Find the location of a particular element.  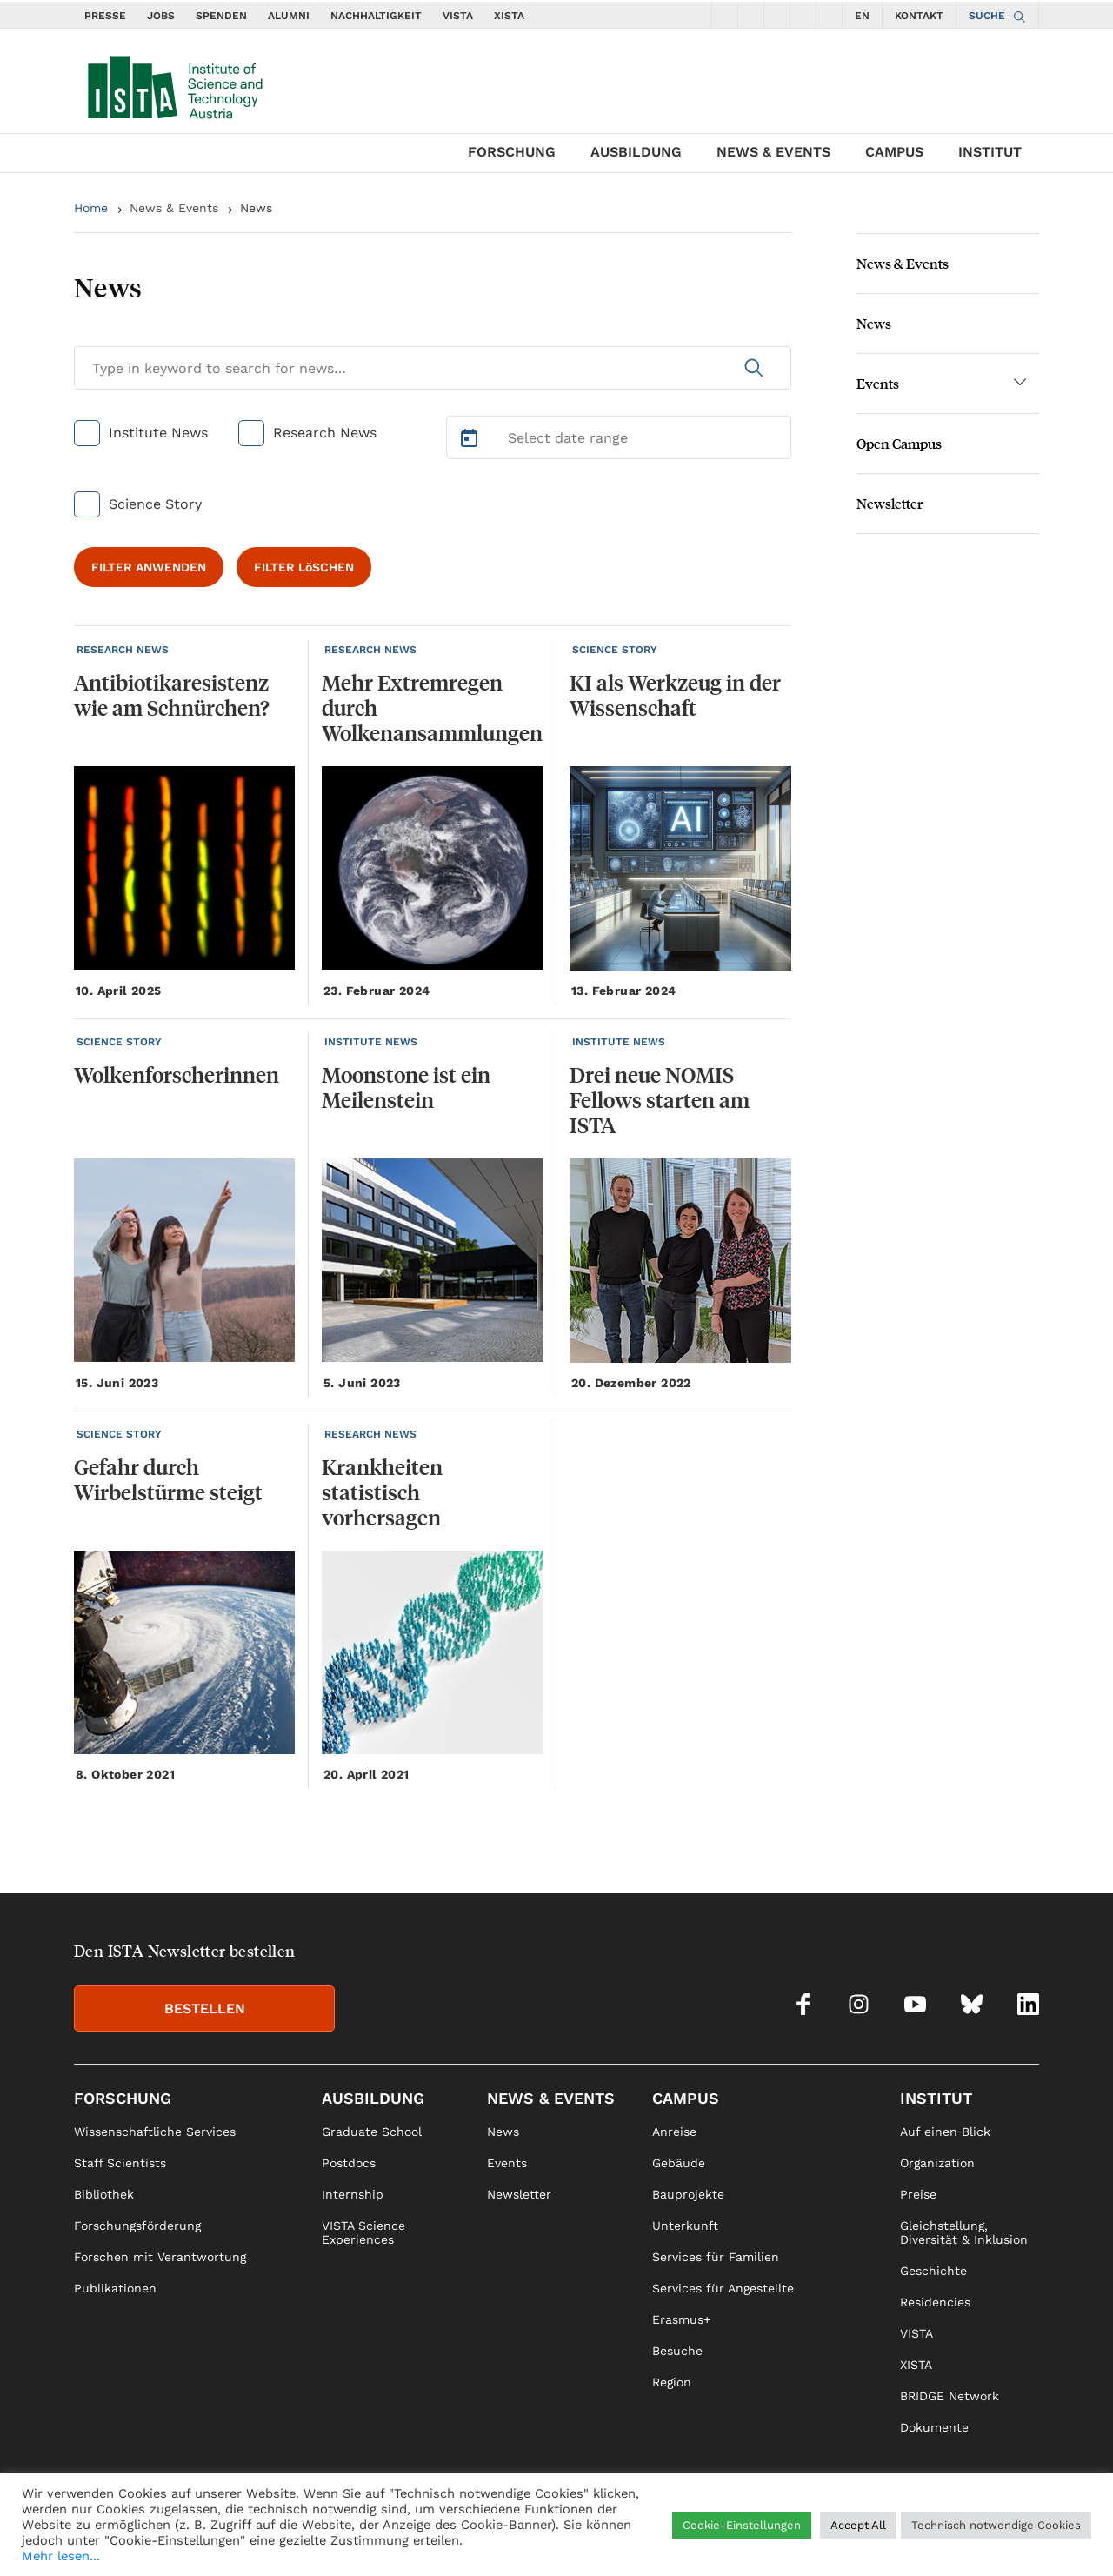

News & Events is located at coordinates (773, 151).